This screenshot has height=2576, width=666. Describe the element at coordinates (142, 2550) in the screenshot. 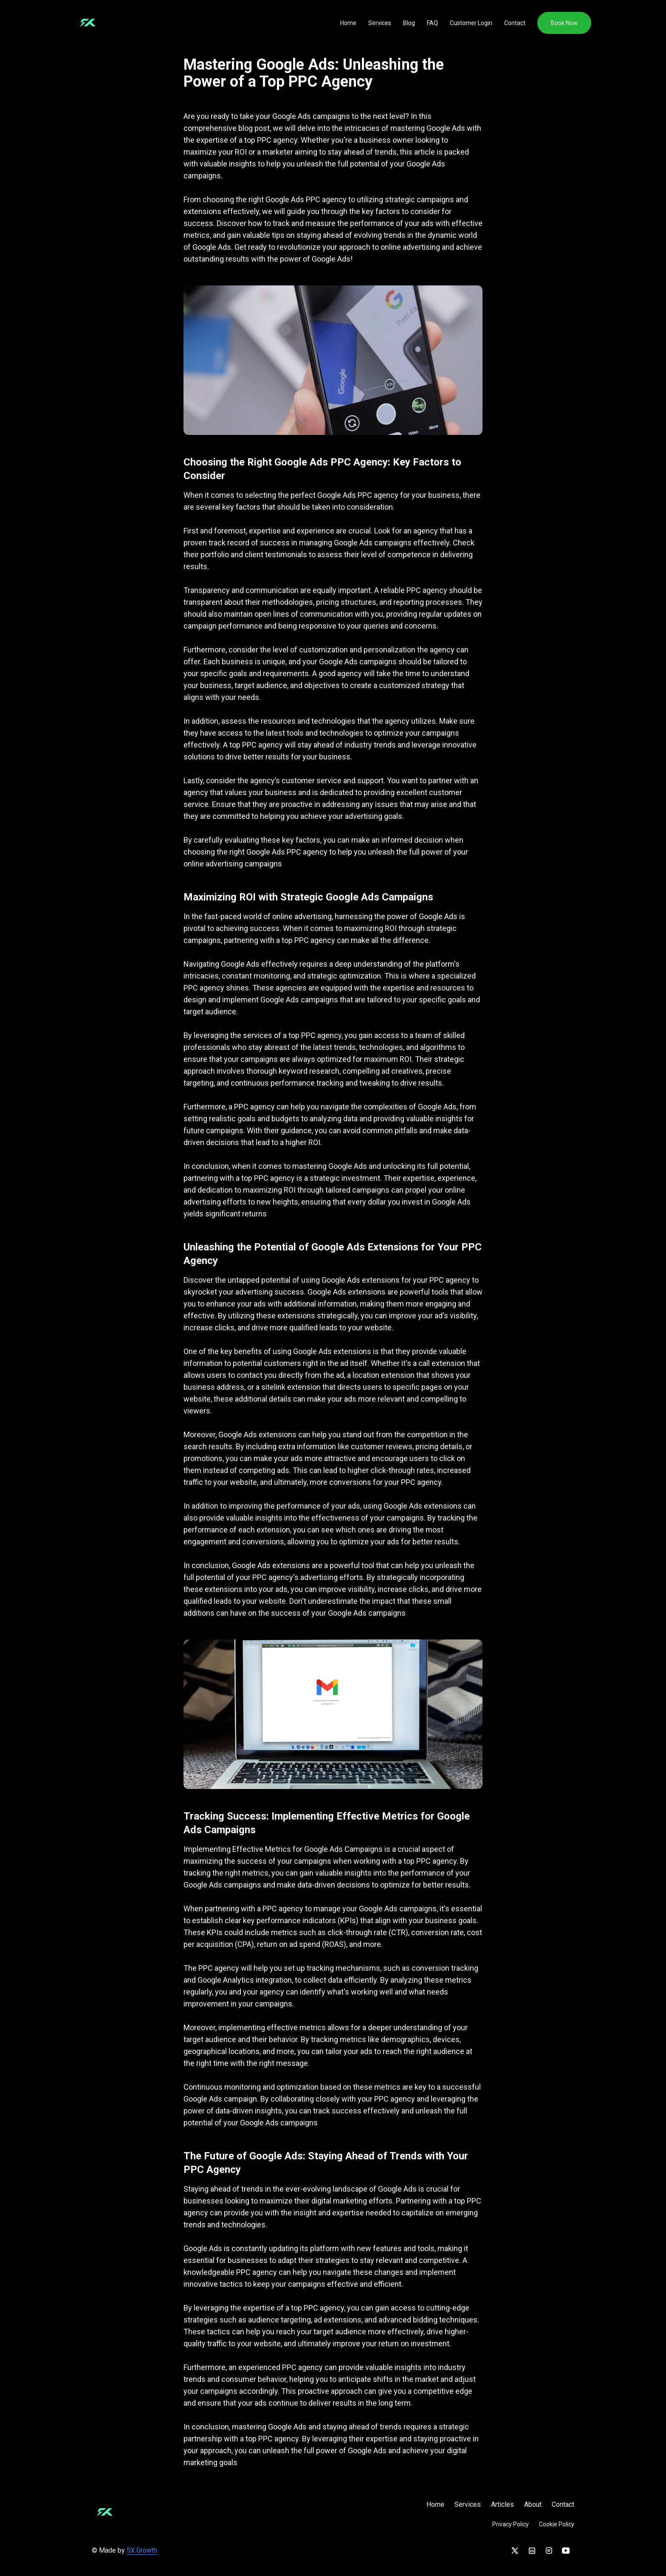

I see `5X Growth` at that location.